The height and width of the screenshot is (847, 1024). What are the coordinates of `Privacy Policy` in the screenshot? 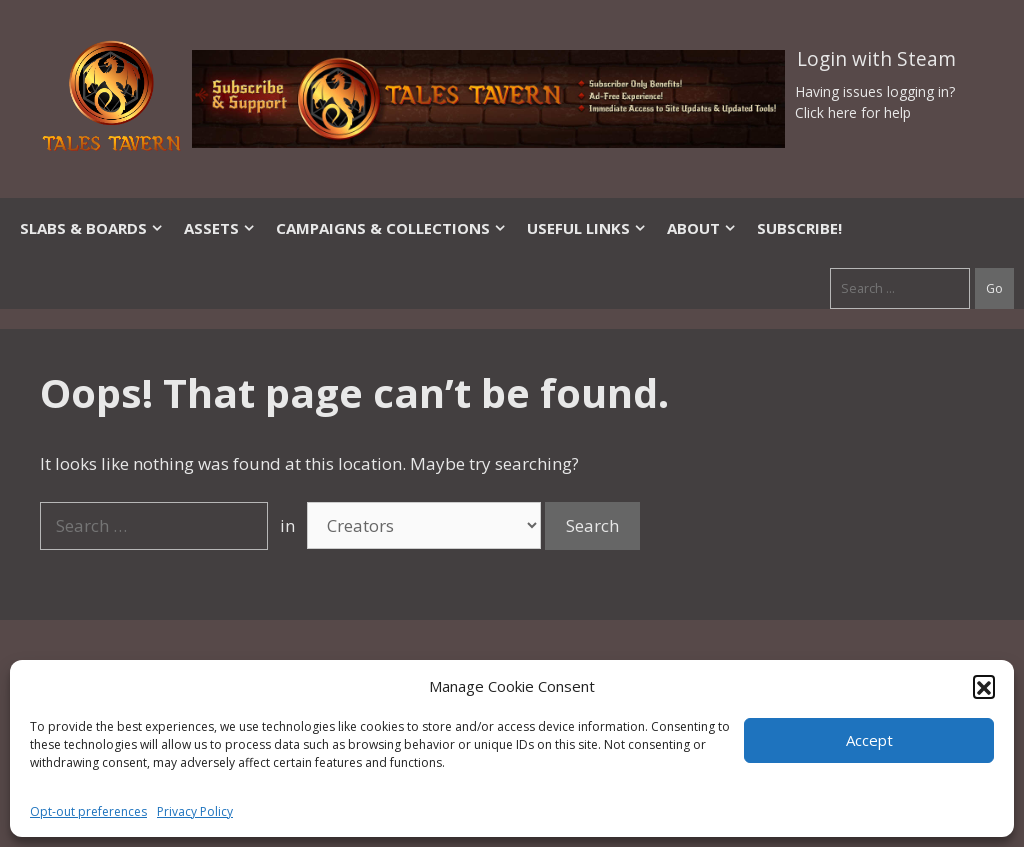 It's located at (195, 811).